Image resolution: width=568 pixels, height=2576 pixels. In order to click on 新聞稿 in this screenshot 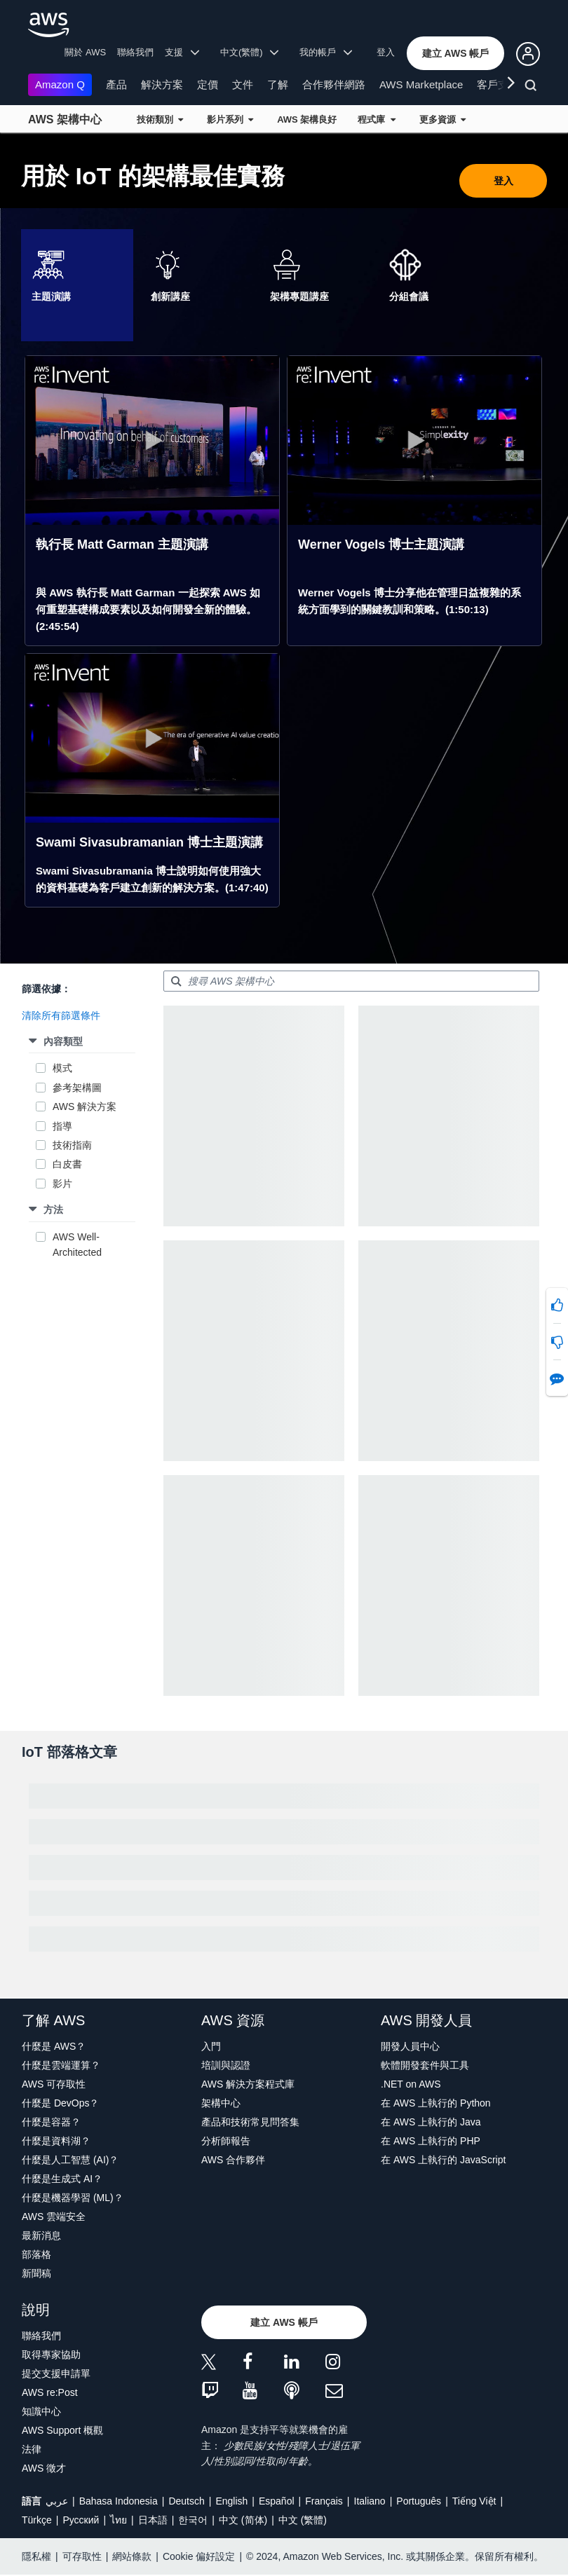, I will do `click(36, 2273)`.